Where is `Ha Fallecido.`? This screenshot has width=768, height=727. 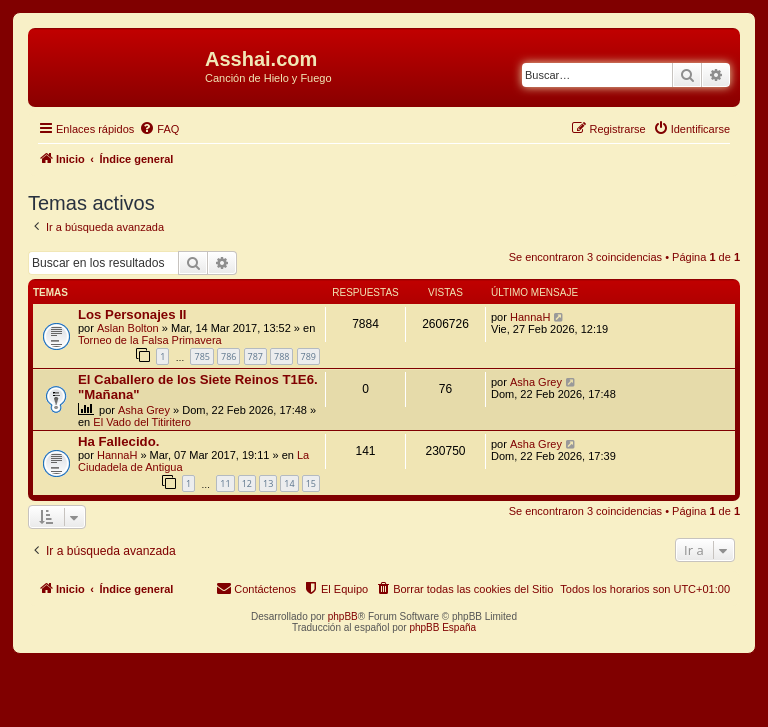
Ha Fallecido. is located at coordinates (118, 441).